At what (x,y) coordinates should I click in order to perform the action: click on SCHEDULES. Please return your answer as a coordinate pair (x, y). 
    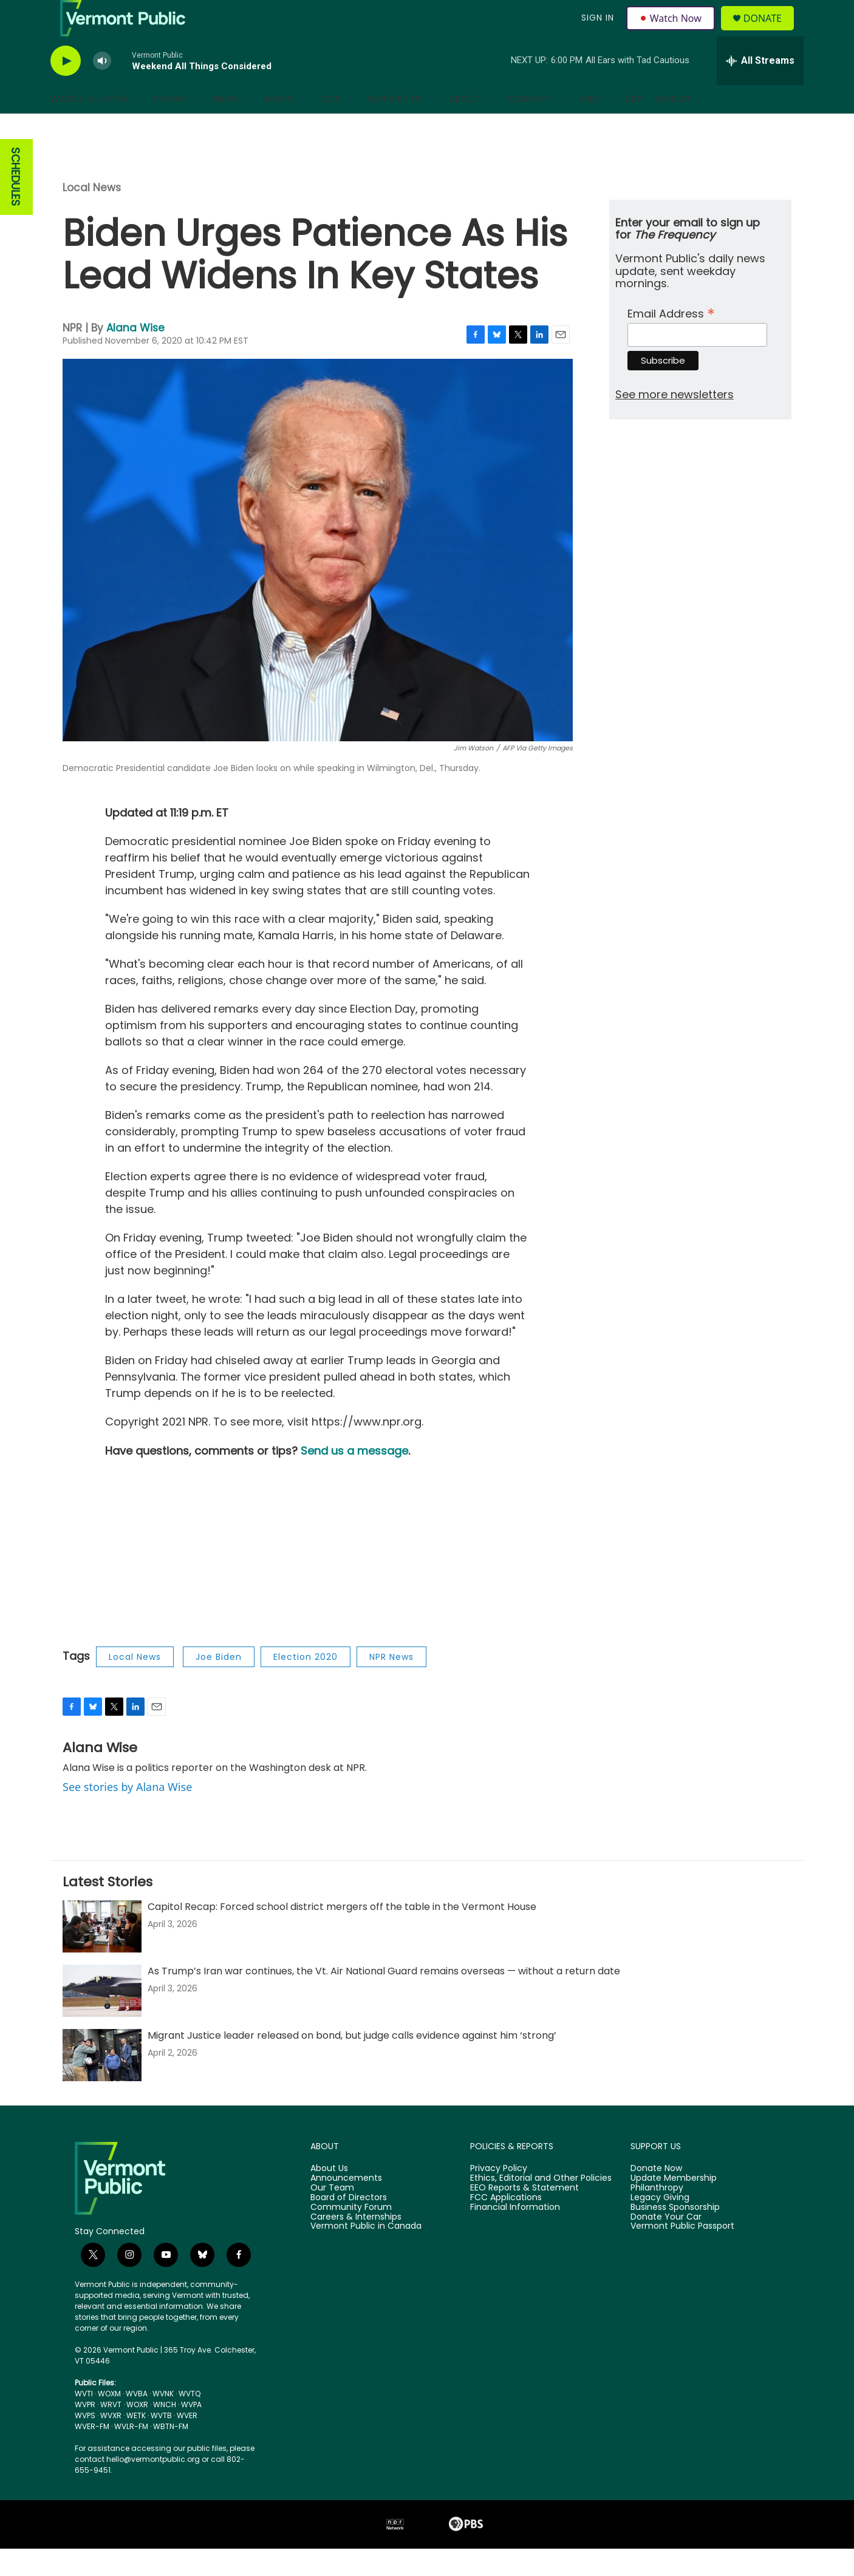
    Looking at the image, I should click on (15, 204).